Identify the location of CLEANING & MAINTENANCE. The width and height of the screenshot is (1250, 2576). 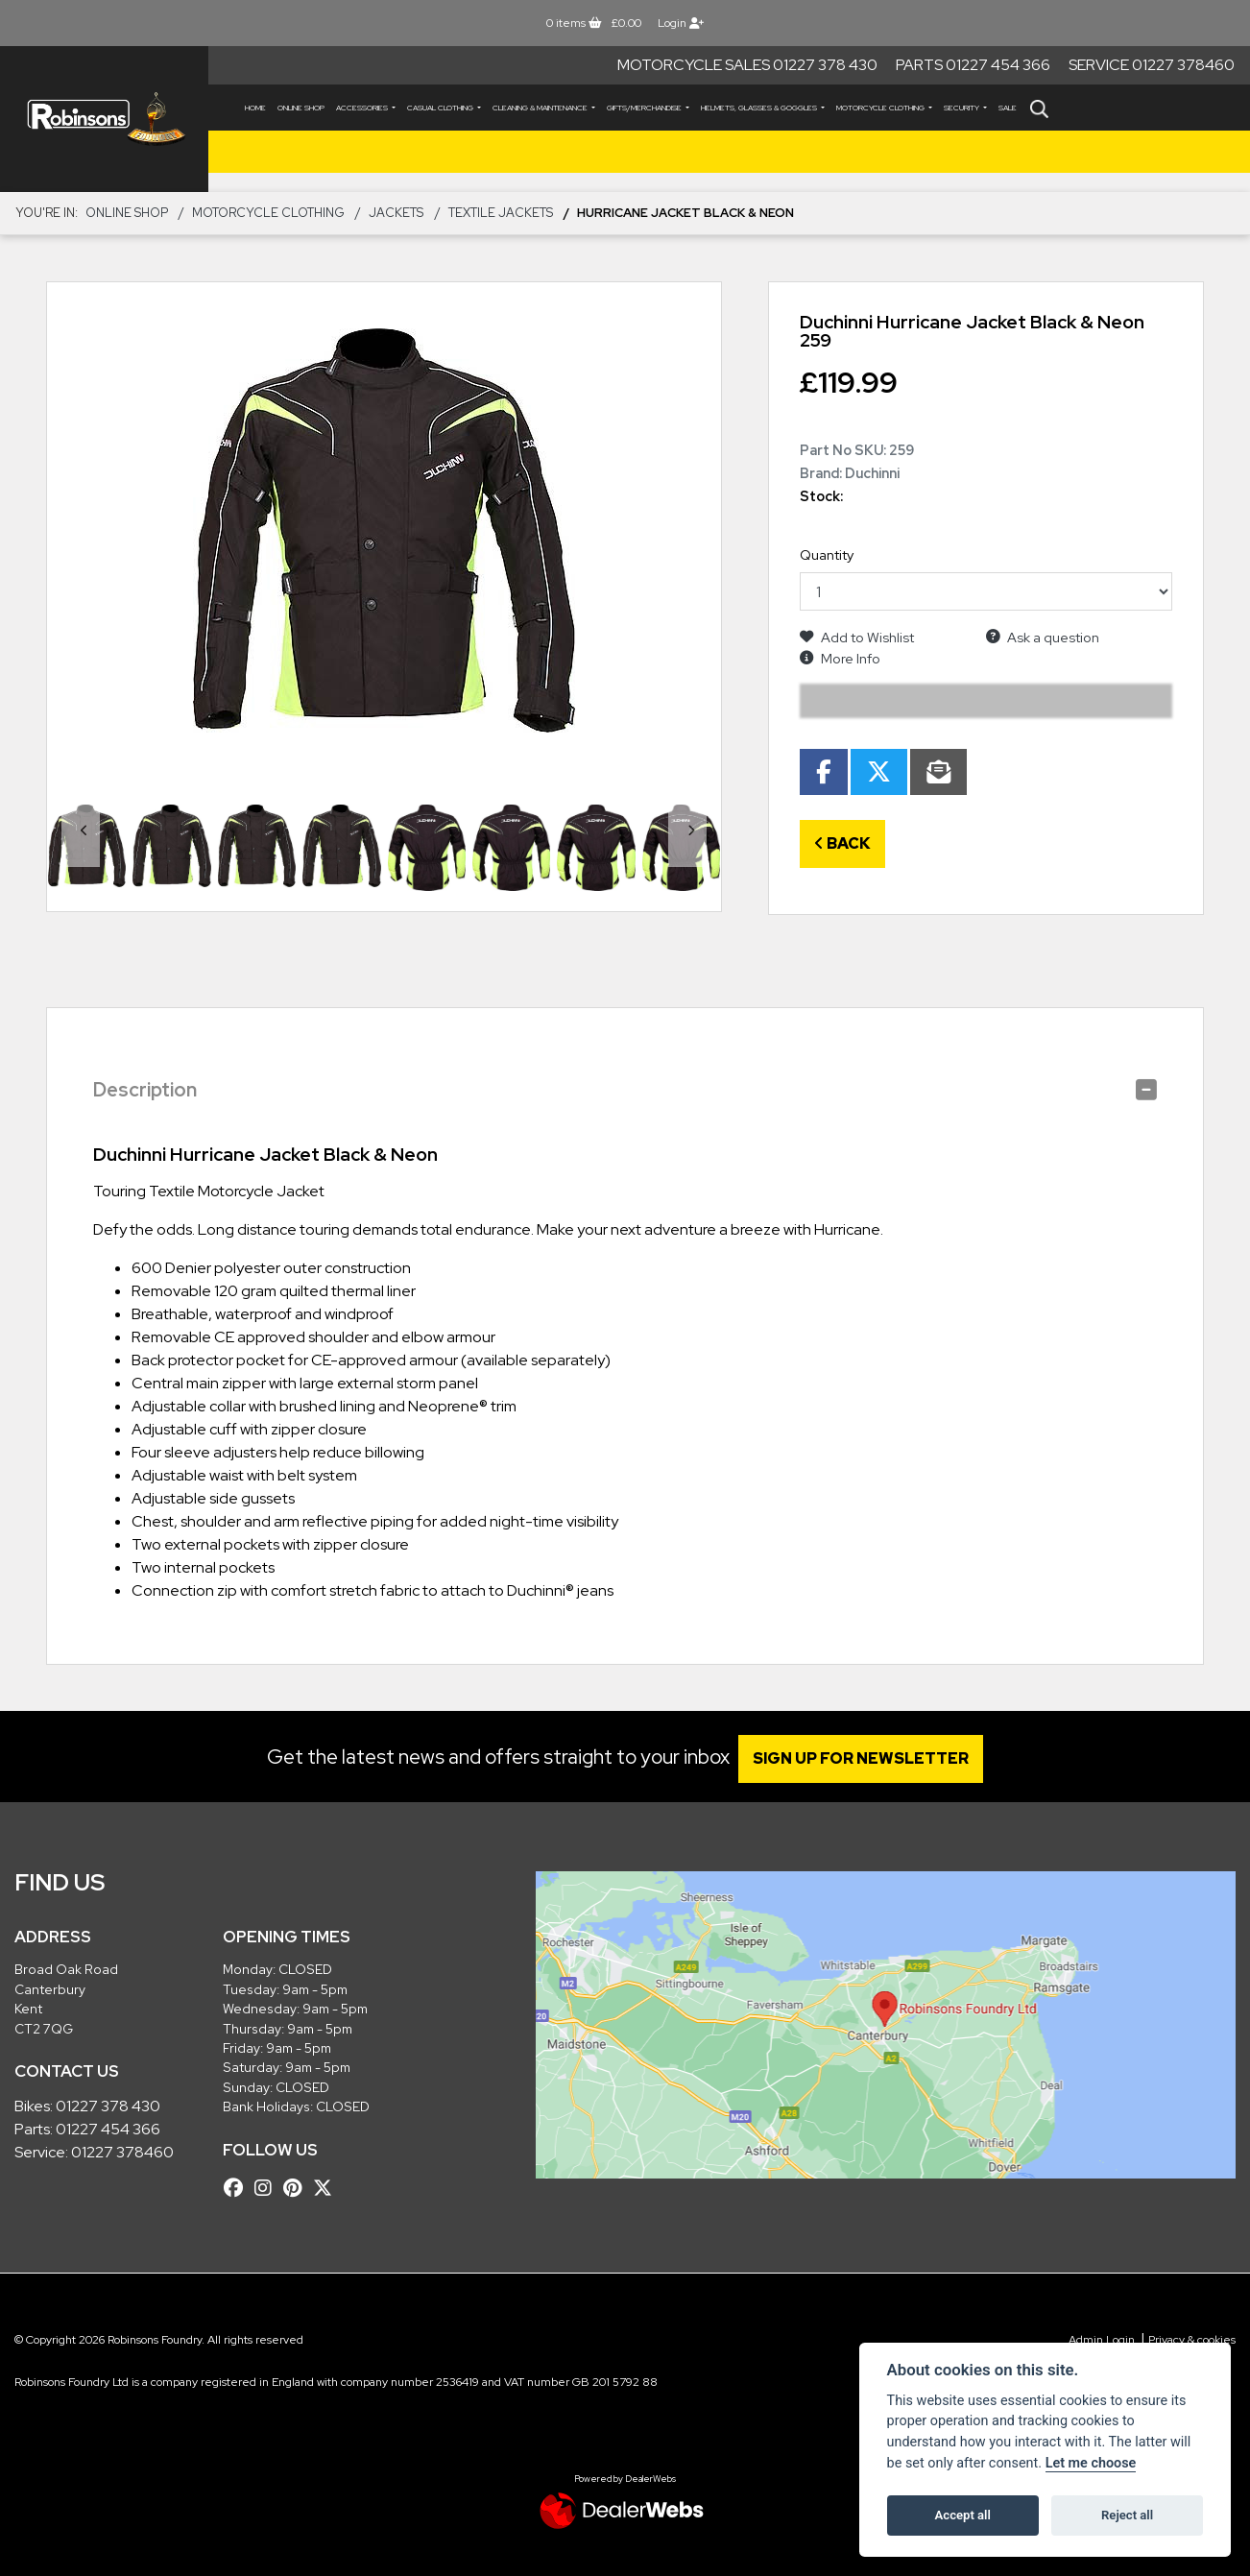
(541, 107).